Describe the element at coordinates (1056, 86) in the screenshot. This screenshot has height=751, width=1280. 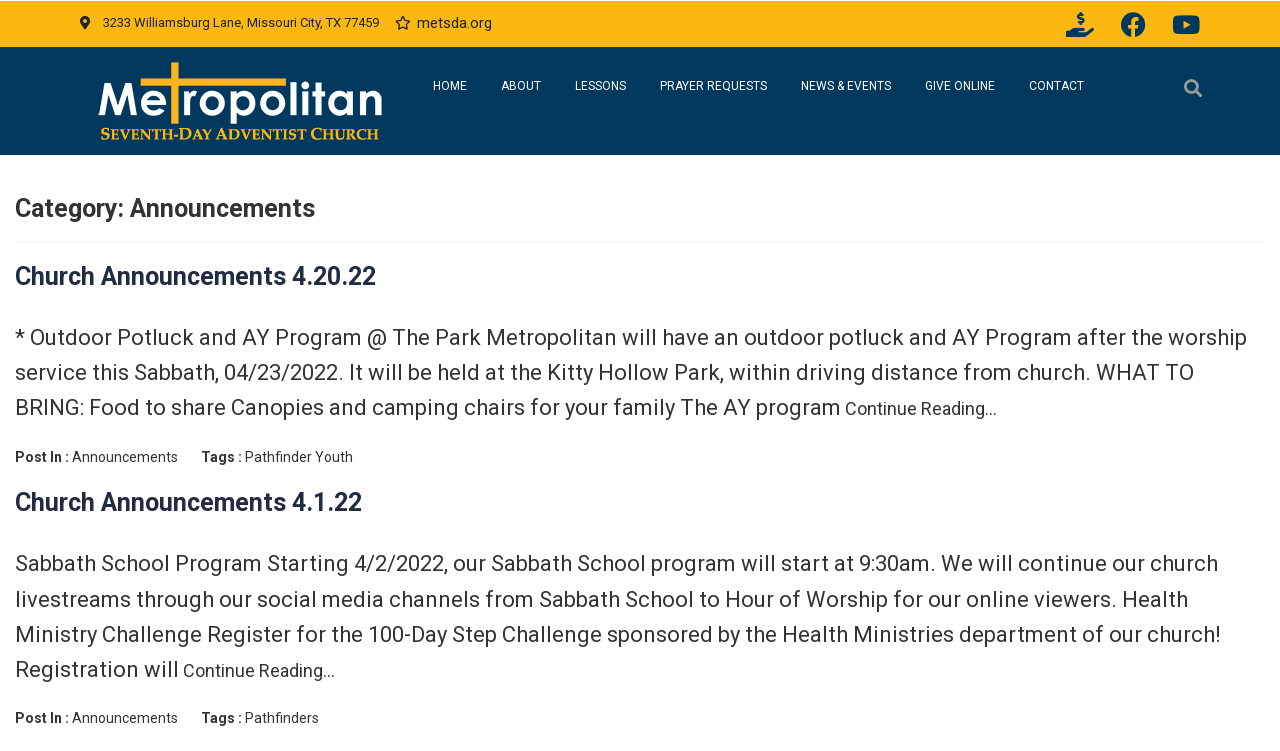
I see `Contact` at that location.